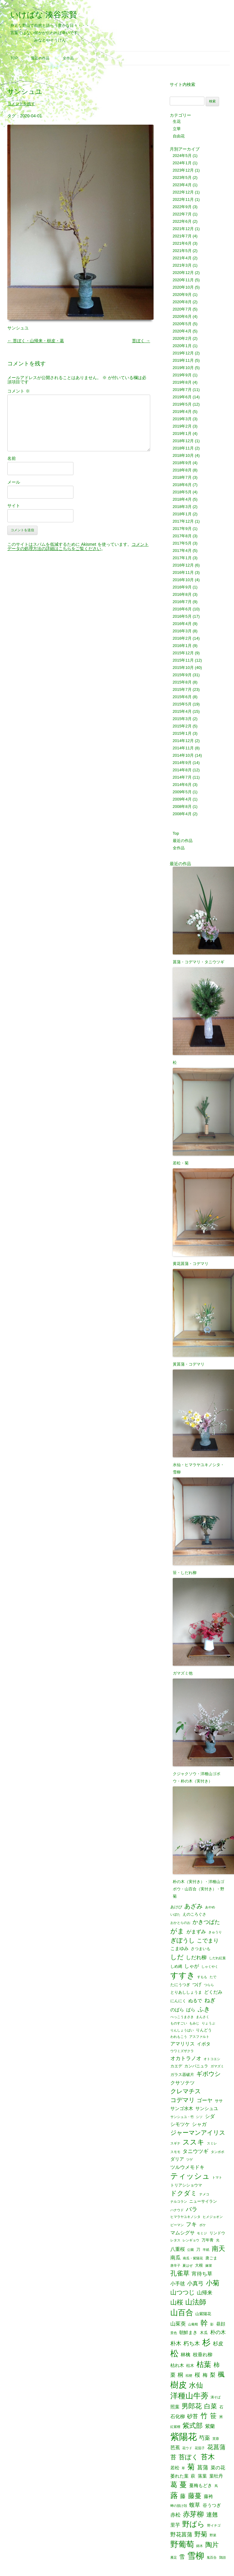  Describe the element at coordinates (182, 770) in the screenshot. I see `2014年8月` at that location.